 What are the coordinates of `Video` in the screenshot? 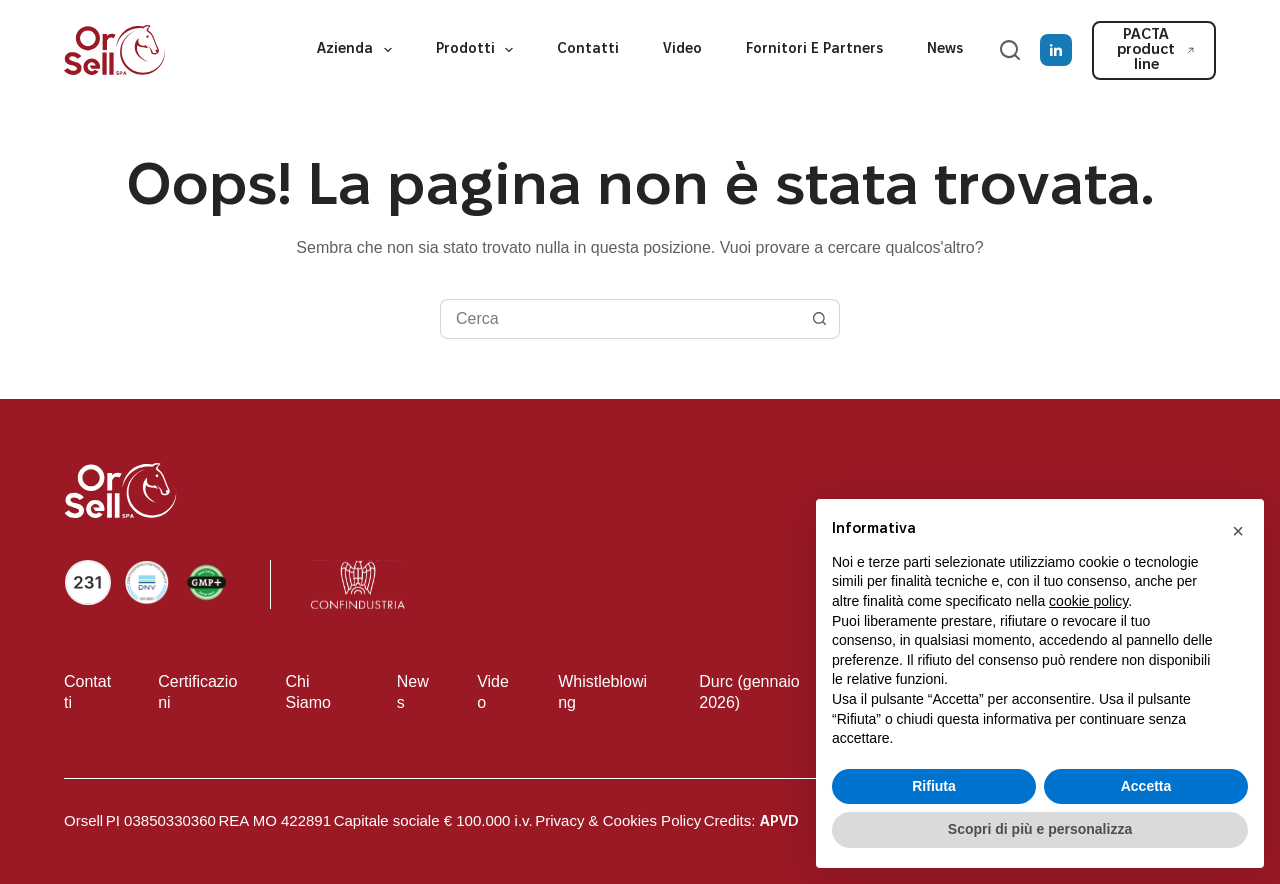 It's located at (682, 49).